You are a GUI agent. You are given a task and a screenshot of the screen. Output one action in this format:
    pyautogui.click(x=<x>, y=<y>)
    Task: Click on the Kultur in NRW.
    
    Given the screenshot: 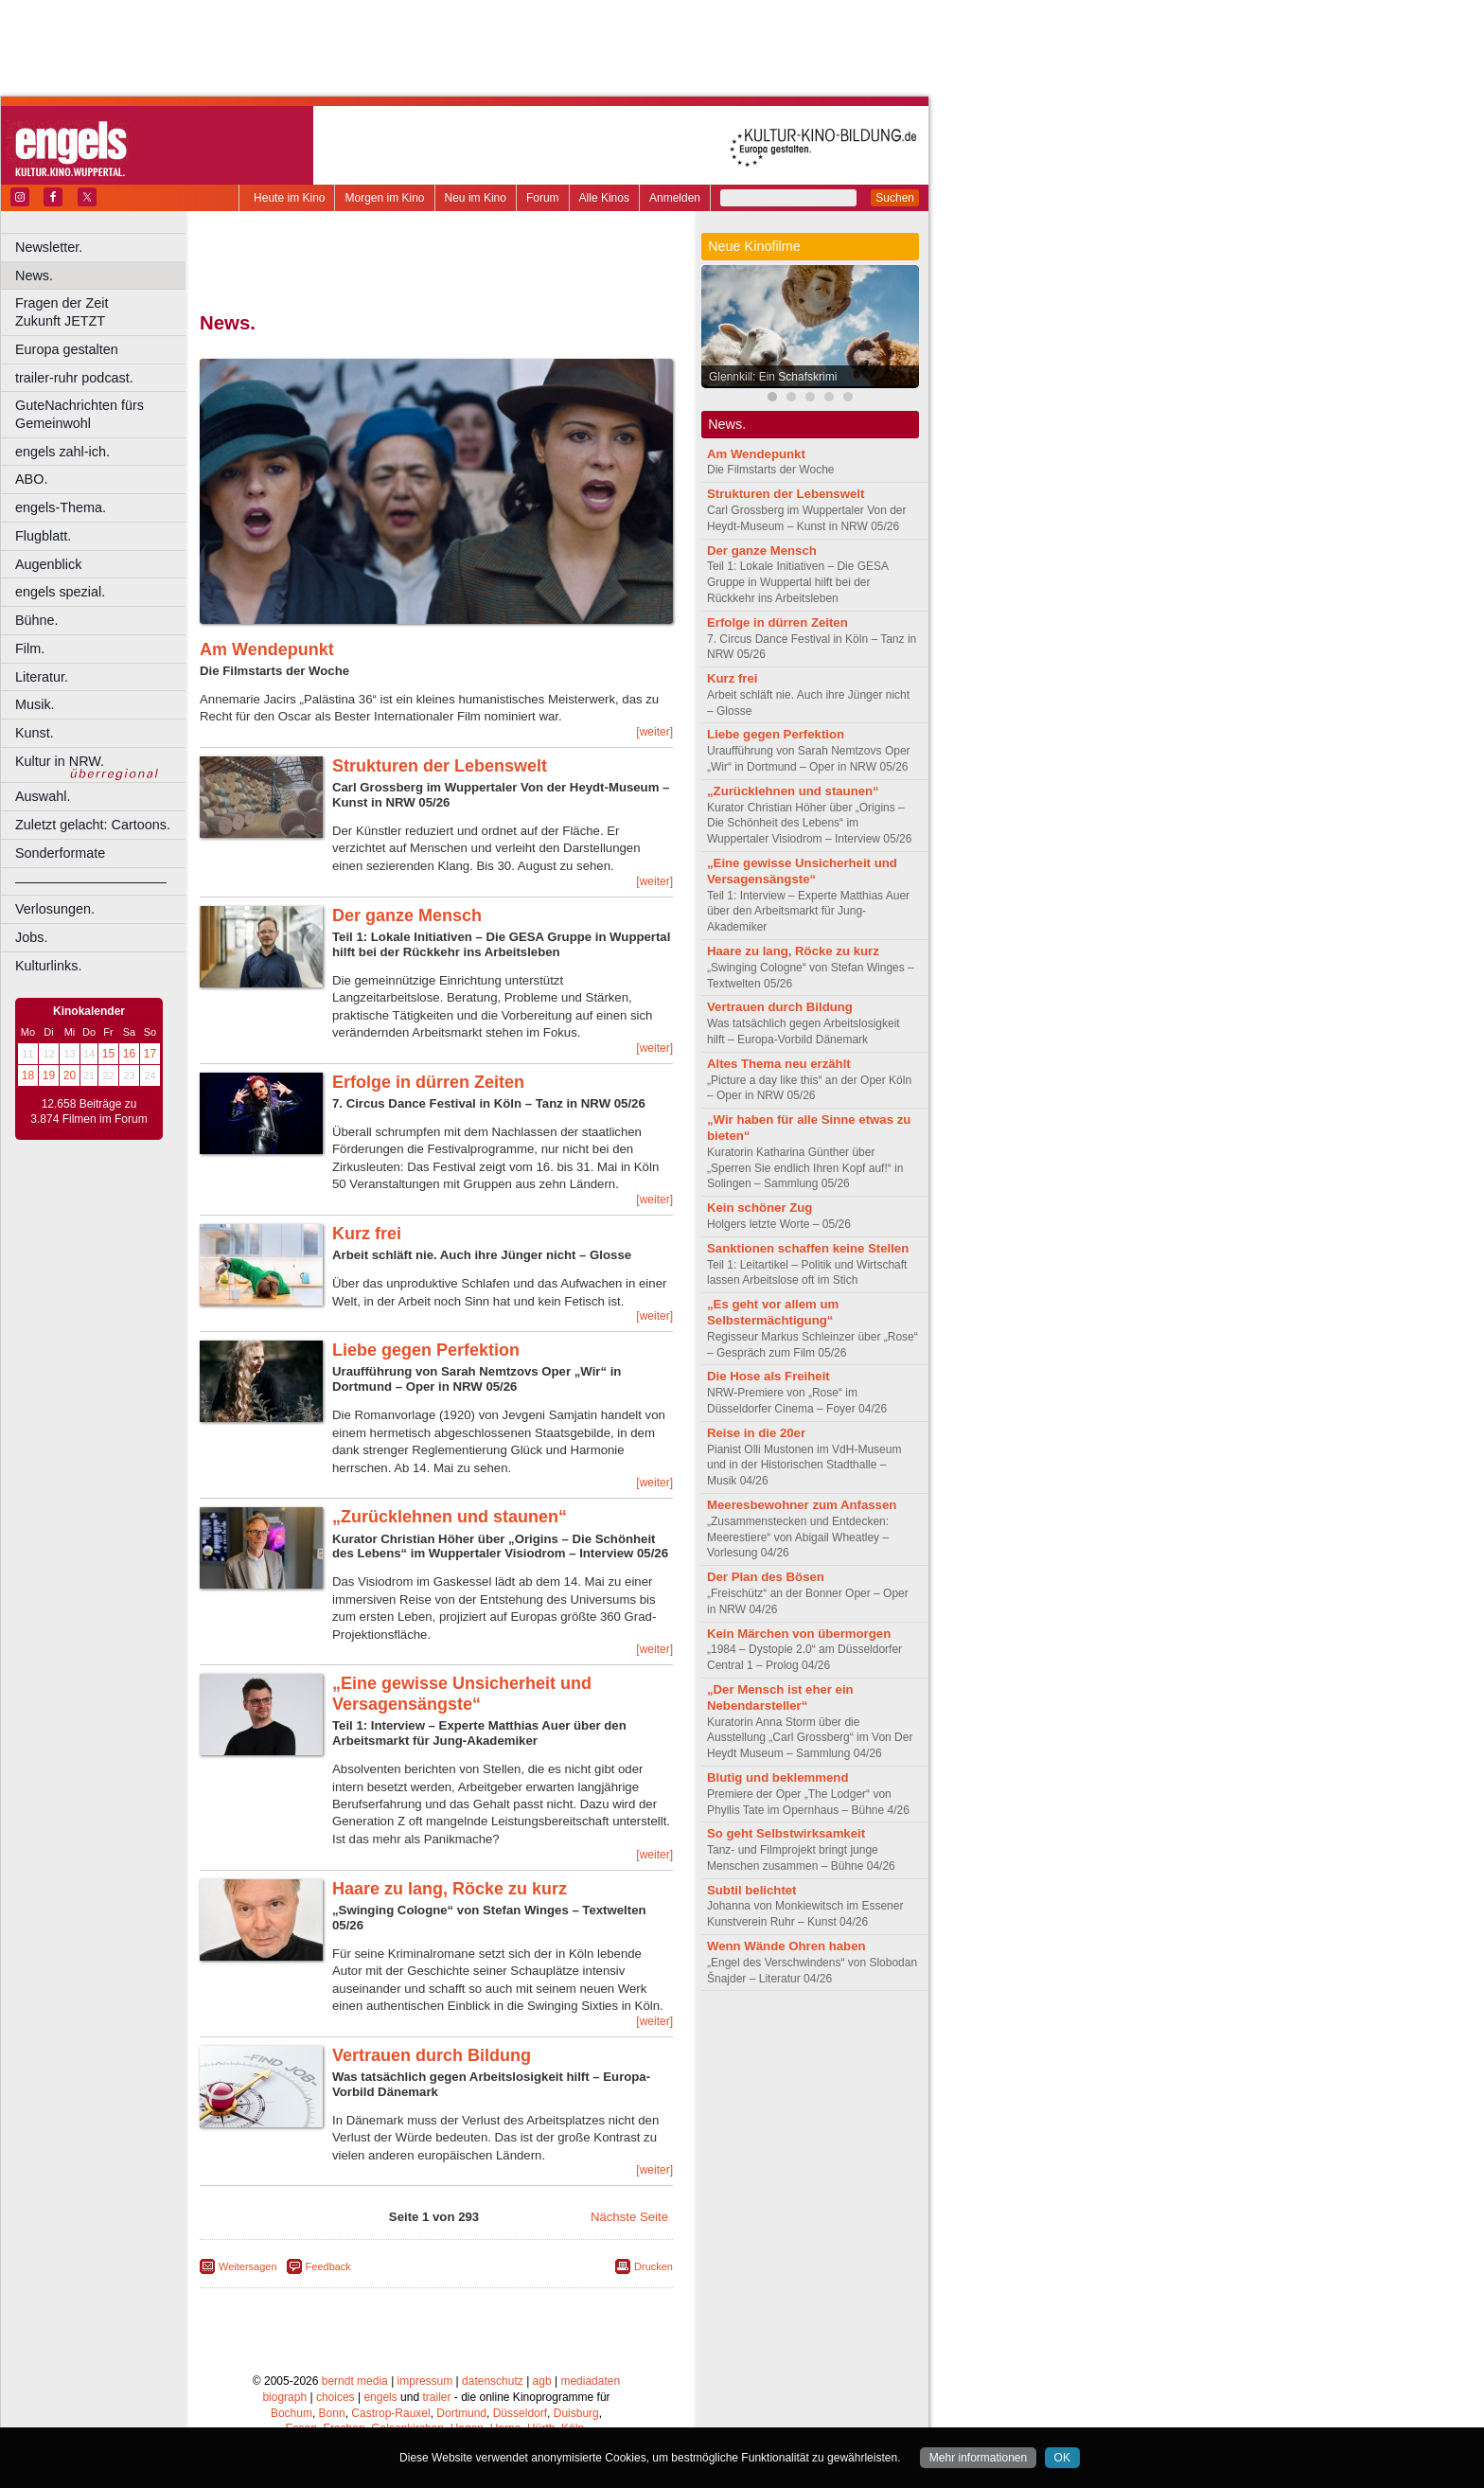 What is the action you would take?
    pyautogui.click(x=59, y=761)
    